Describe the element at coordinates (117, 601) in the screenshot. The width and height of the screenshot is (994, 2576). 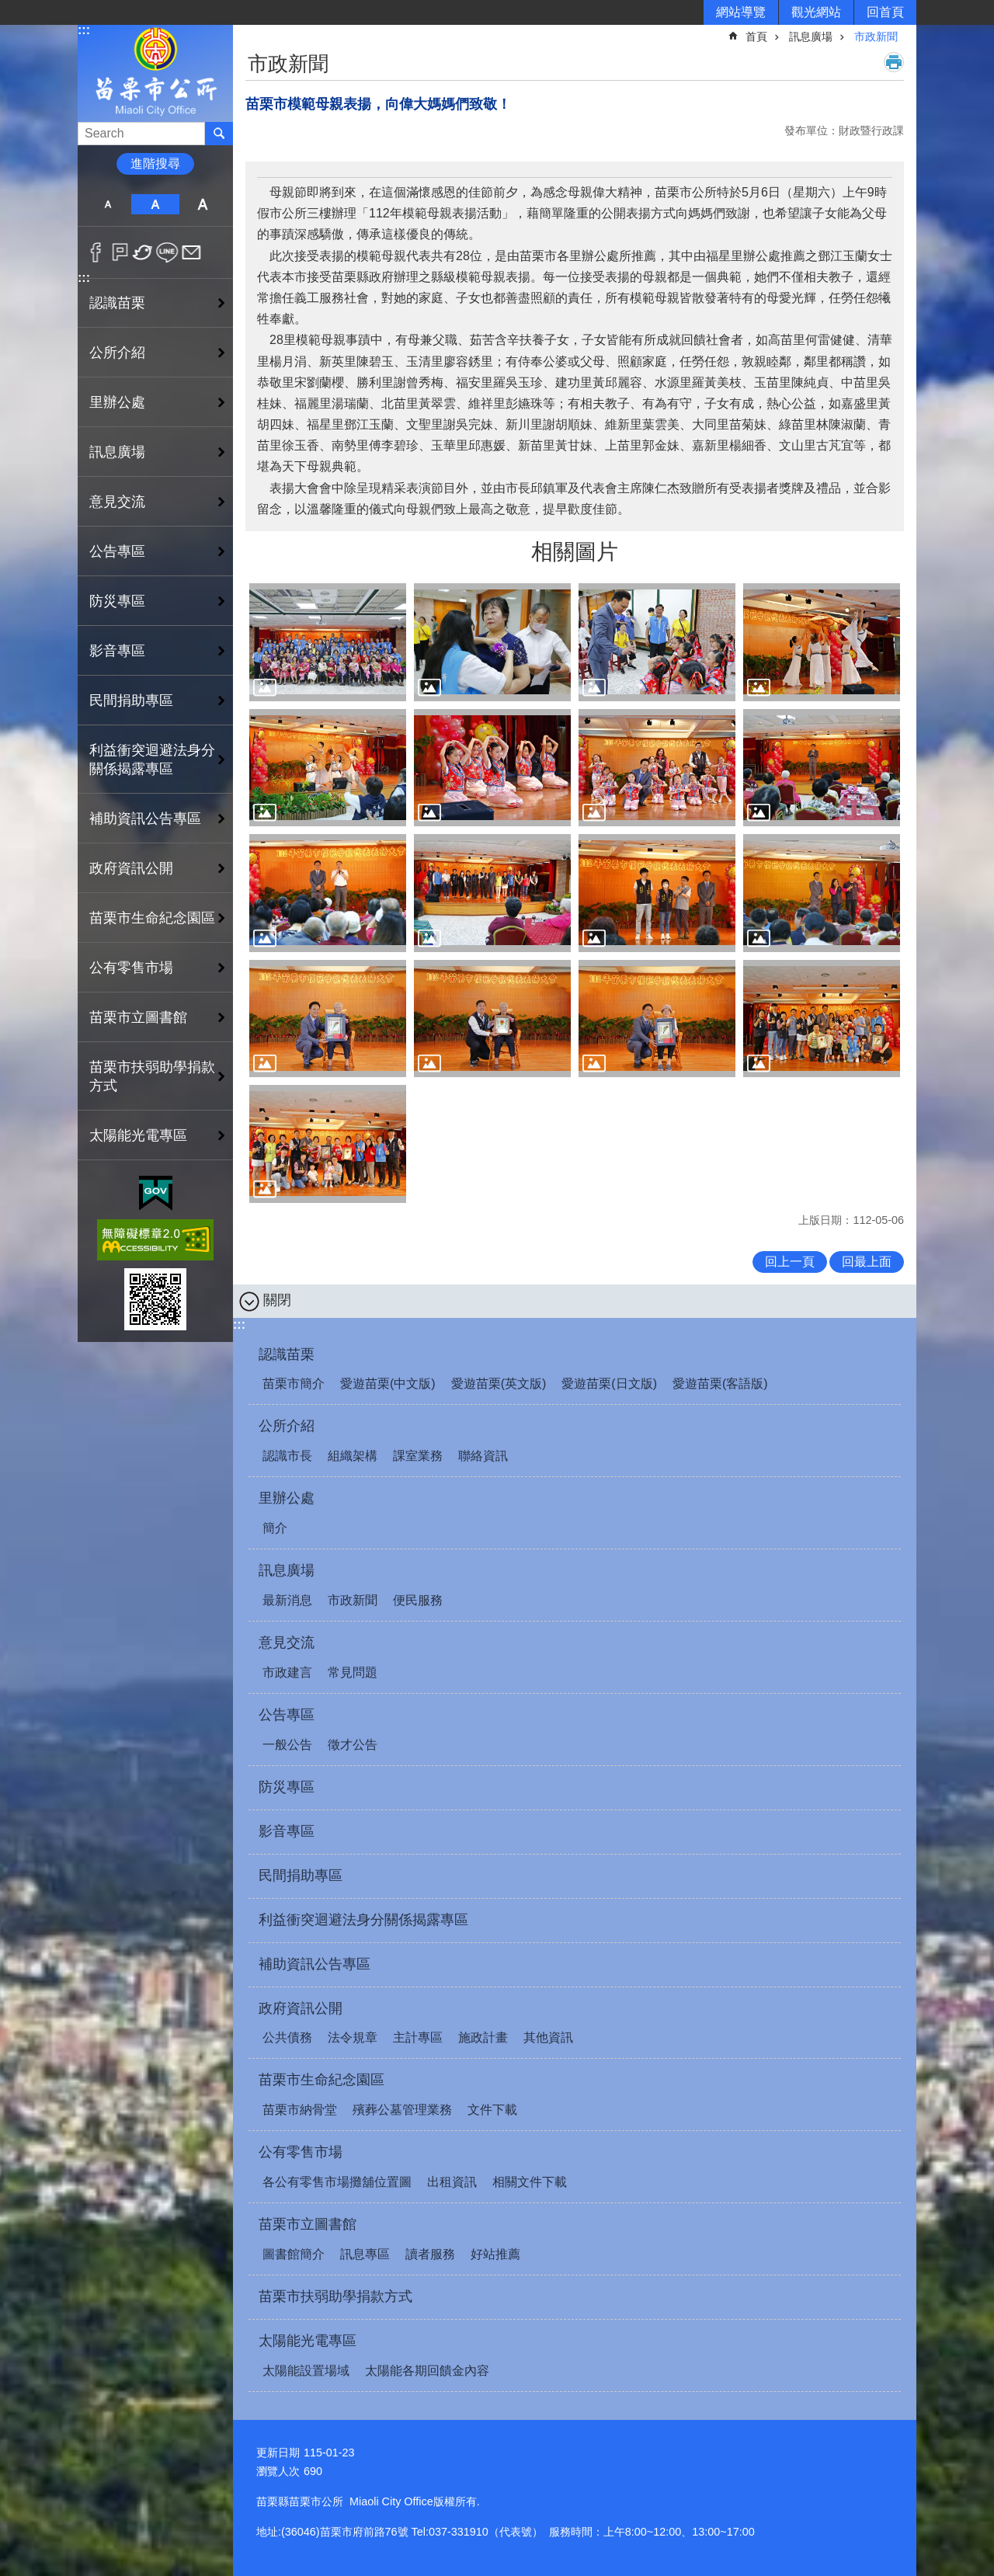
I see `防災專區` at that location.